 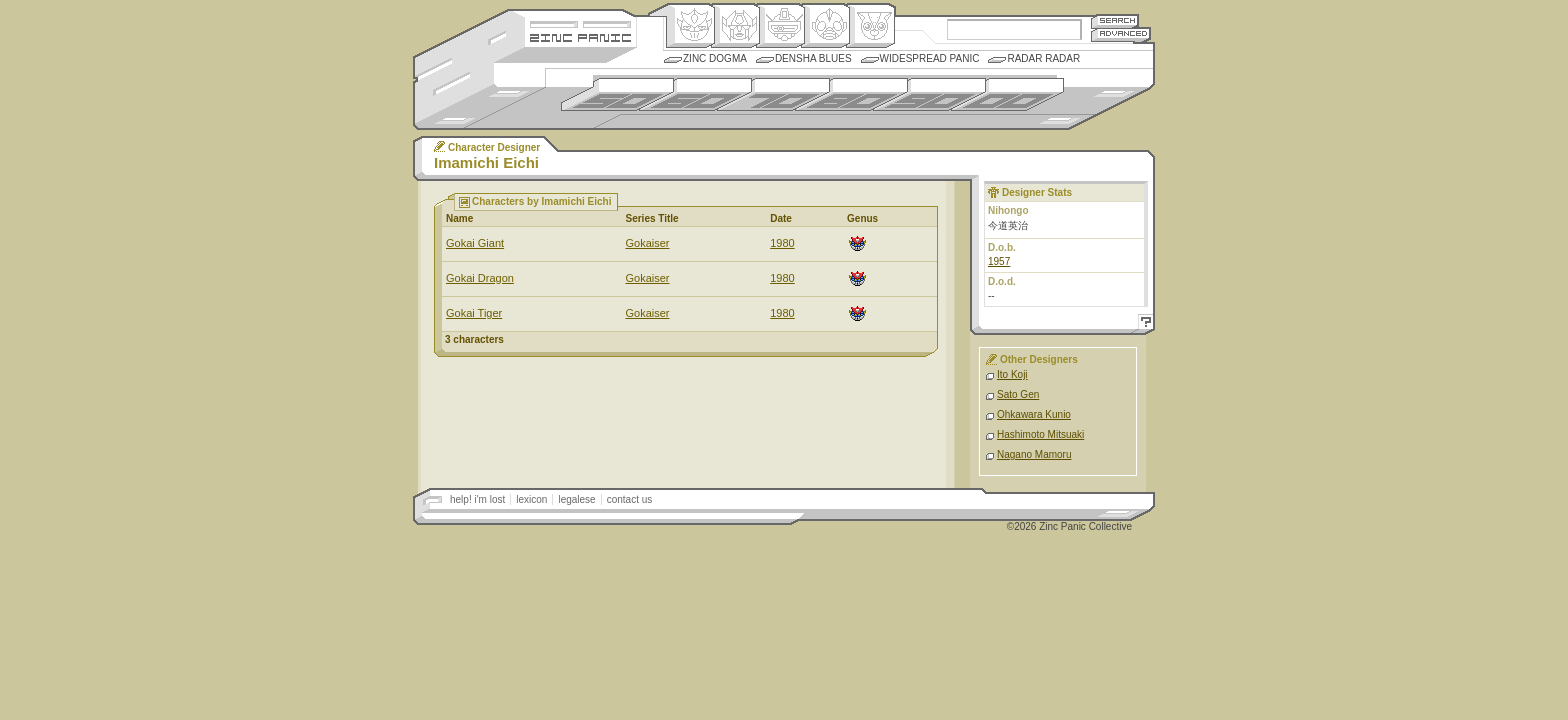 What do you see at coordinates (735, 26) in the screenshot?
I see `Henkei` at bounding box center [735, 26].